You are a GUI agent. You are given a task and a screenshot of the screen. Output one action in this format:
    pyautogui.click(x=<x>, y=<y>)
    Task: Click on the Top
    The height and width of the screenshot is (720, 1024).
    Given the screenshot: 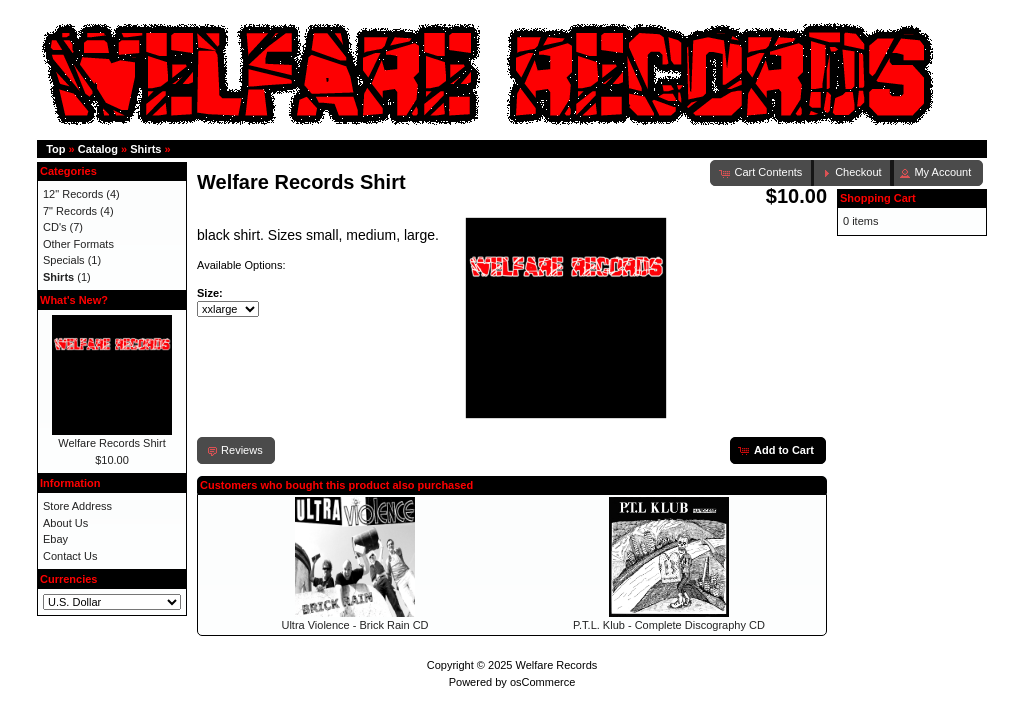 What is the action you would take?
    pyautogui.click(x=55, y=149)
    